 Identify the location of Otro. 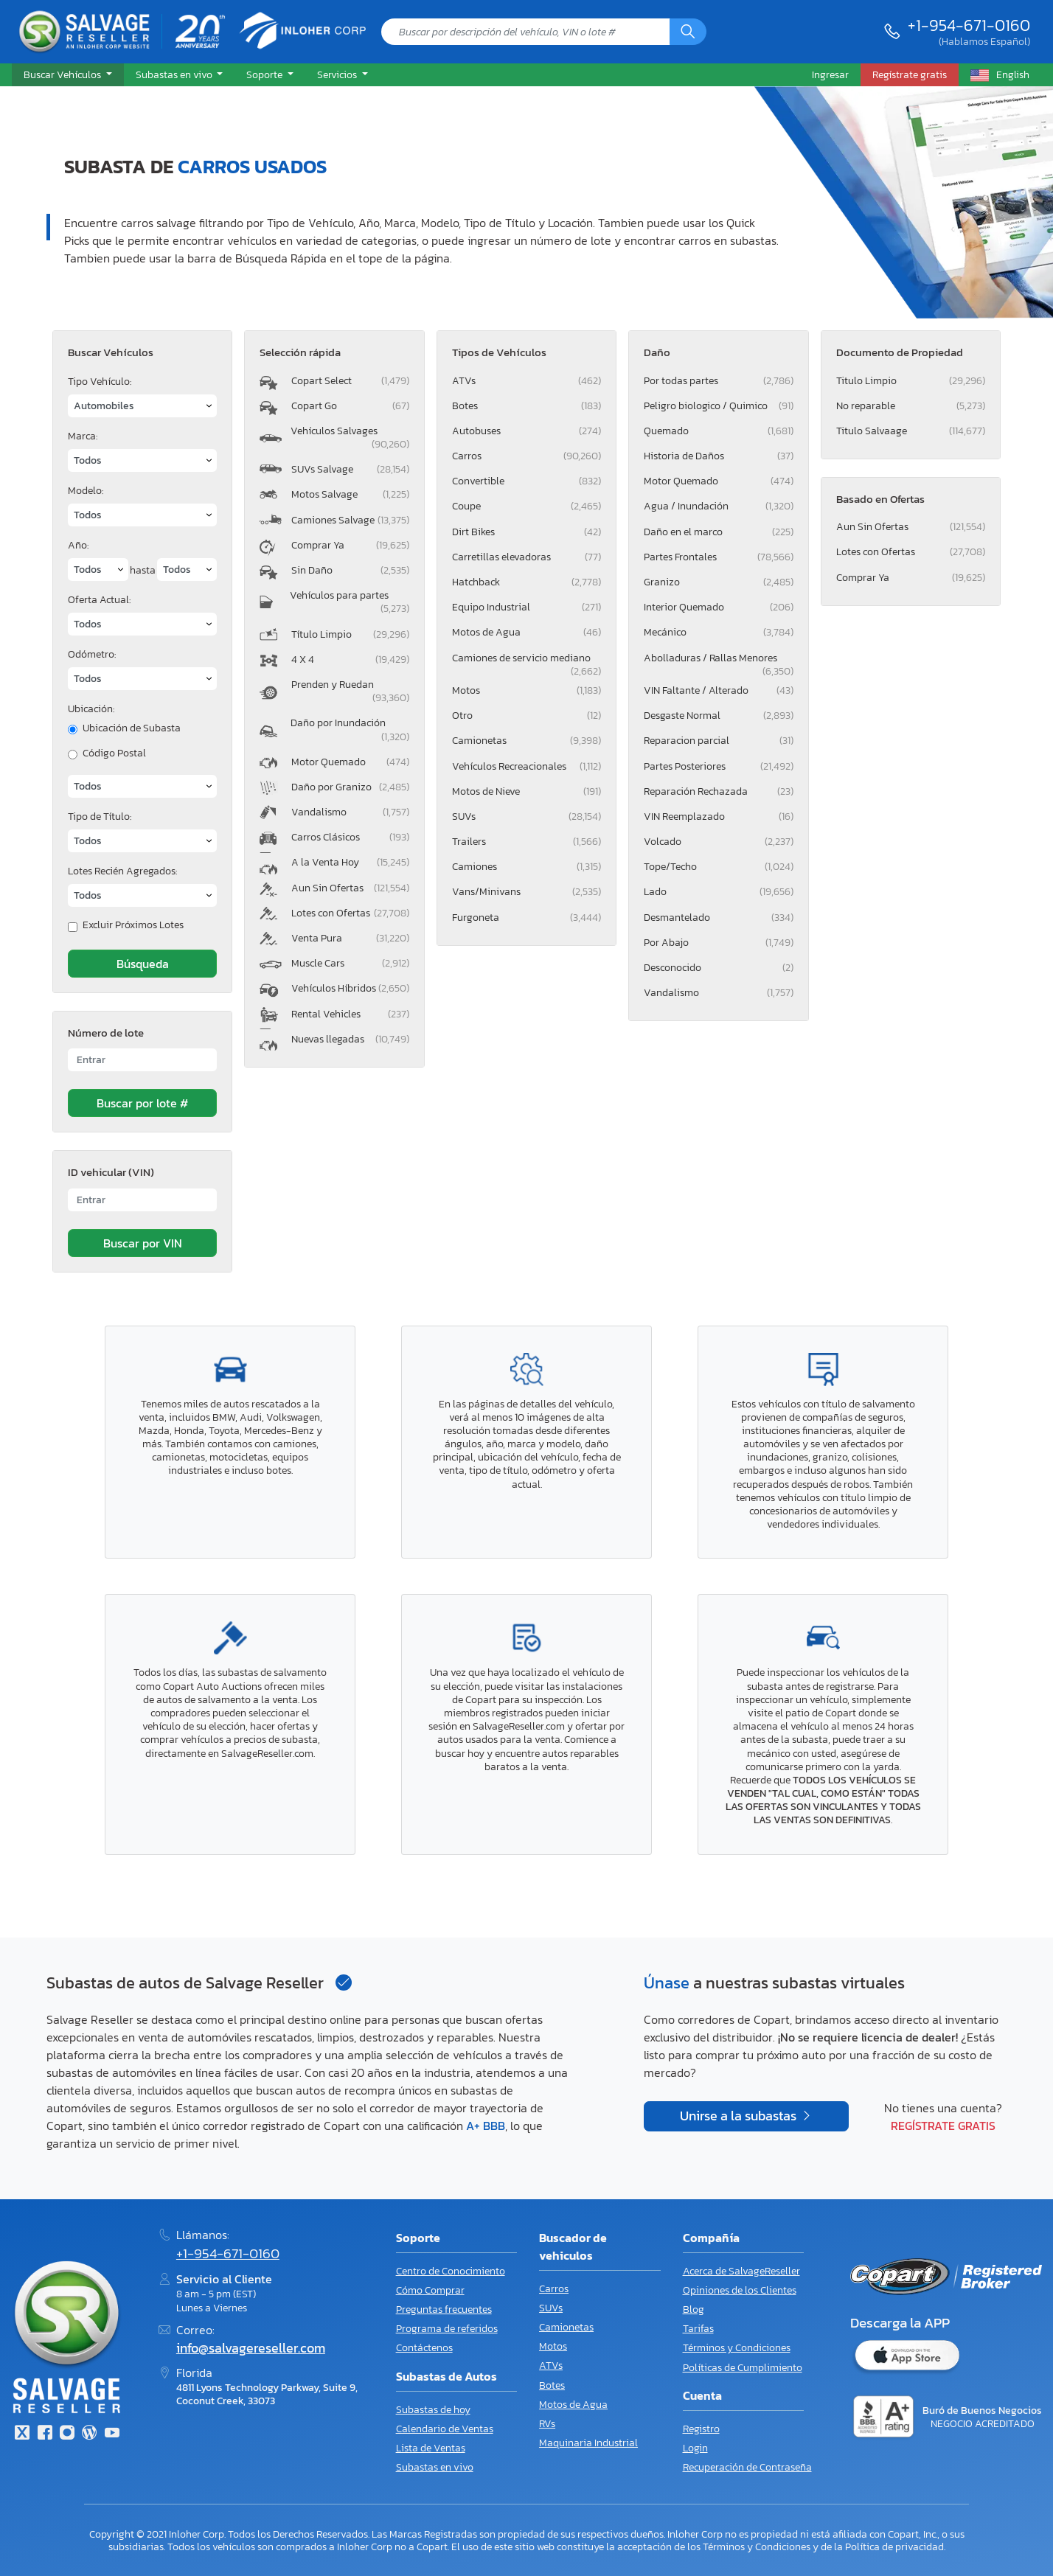
(526, 715).